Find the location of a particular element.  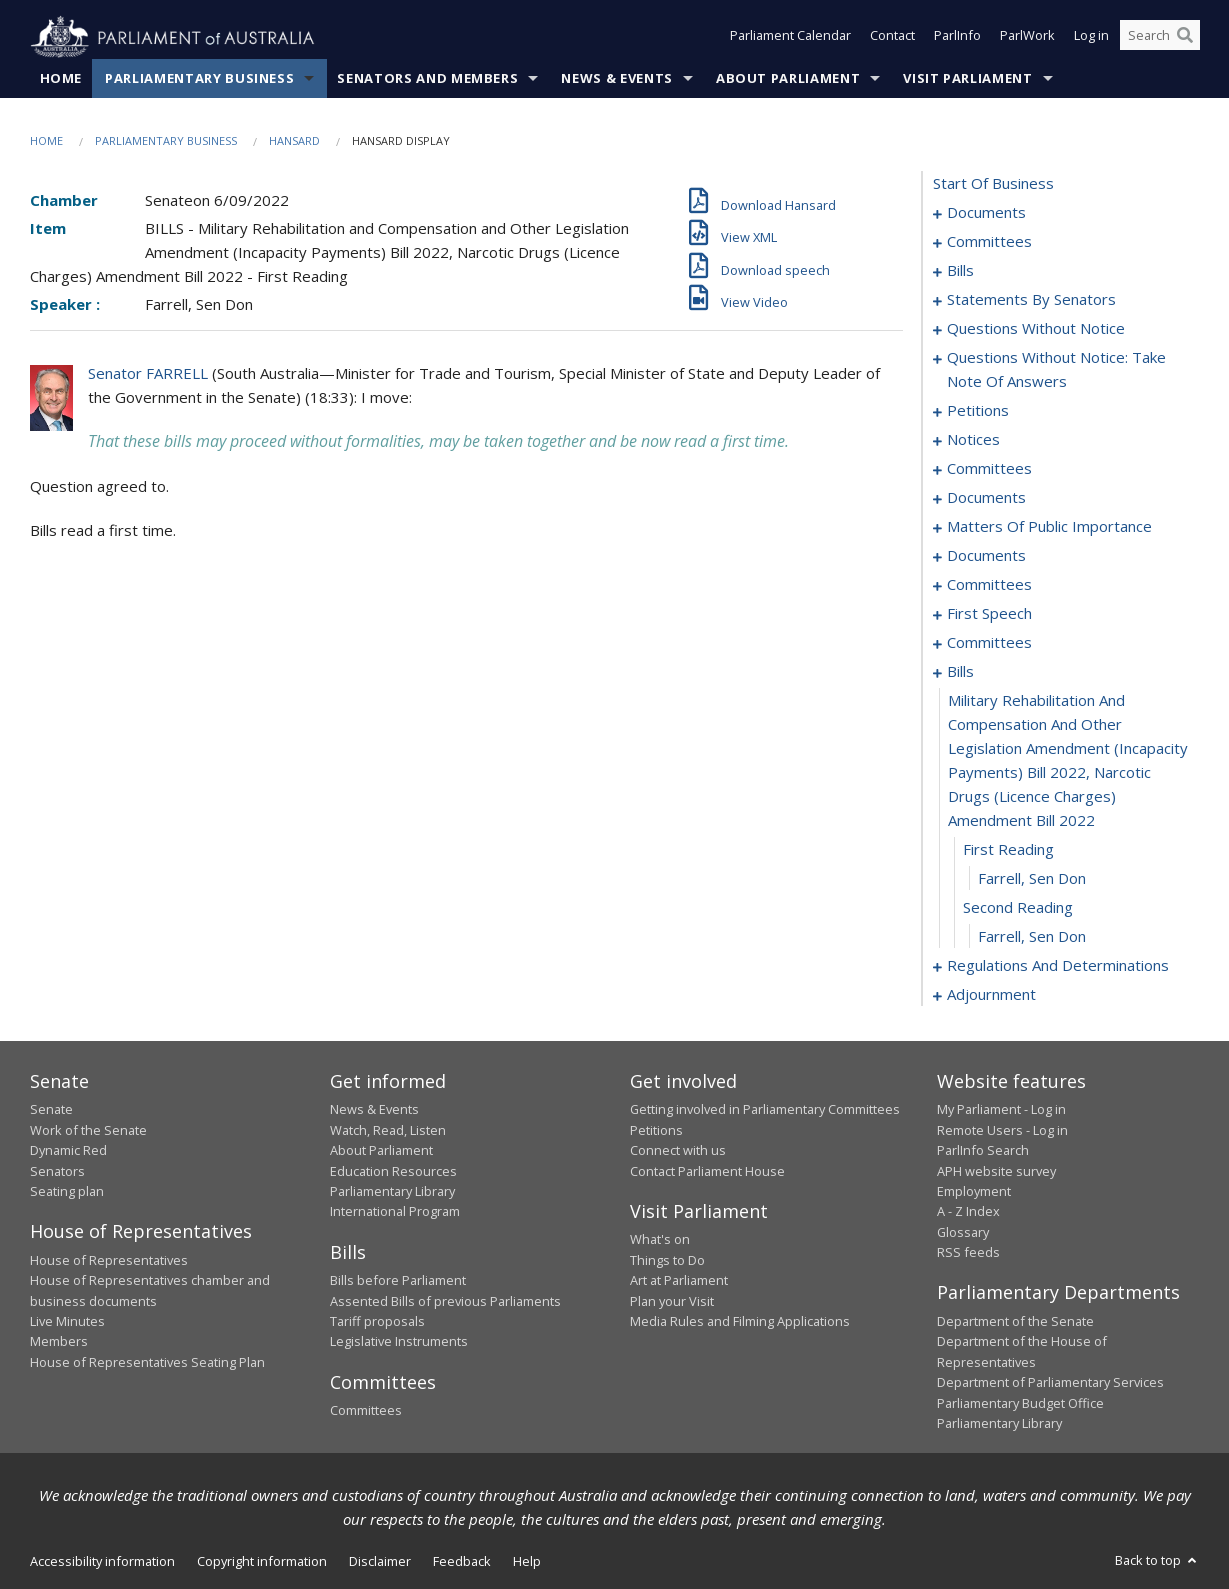

start of business [0000] is located at coordinates (993, 184).